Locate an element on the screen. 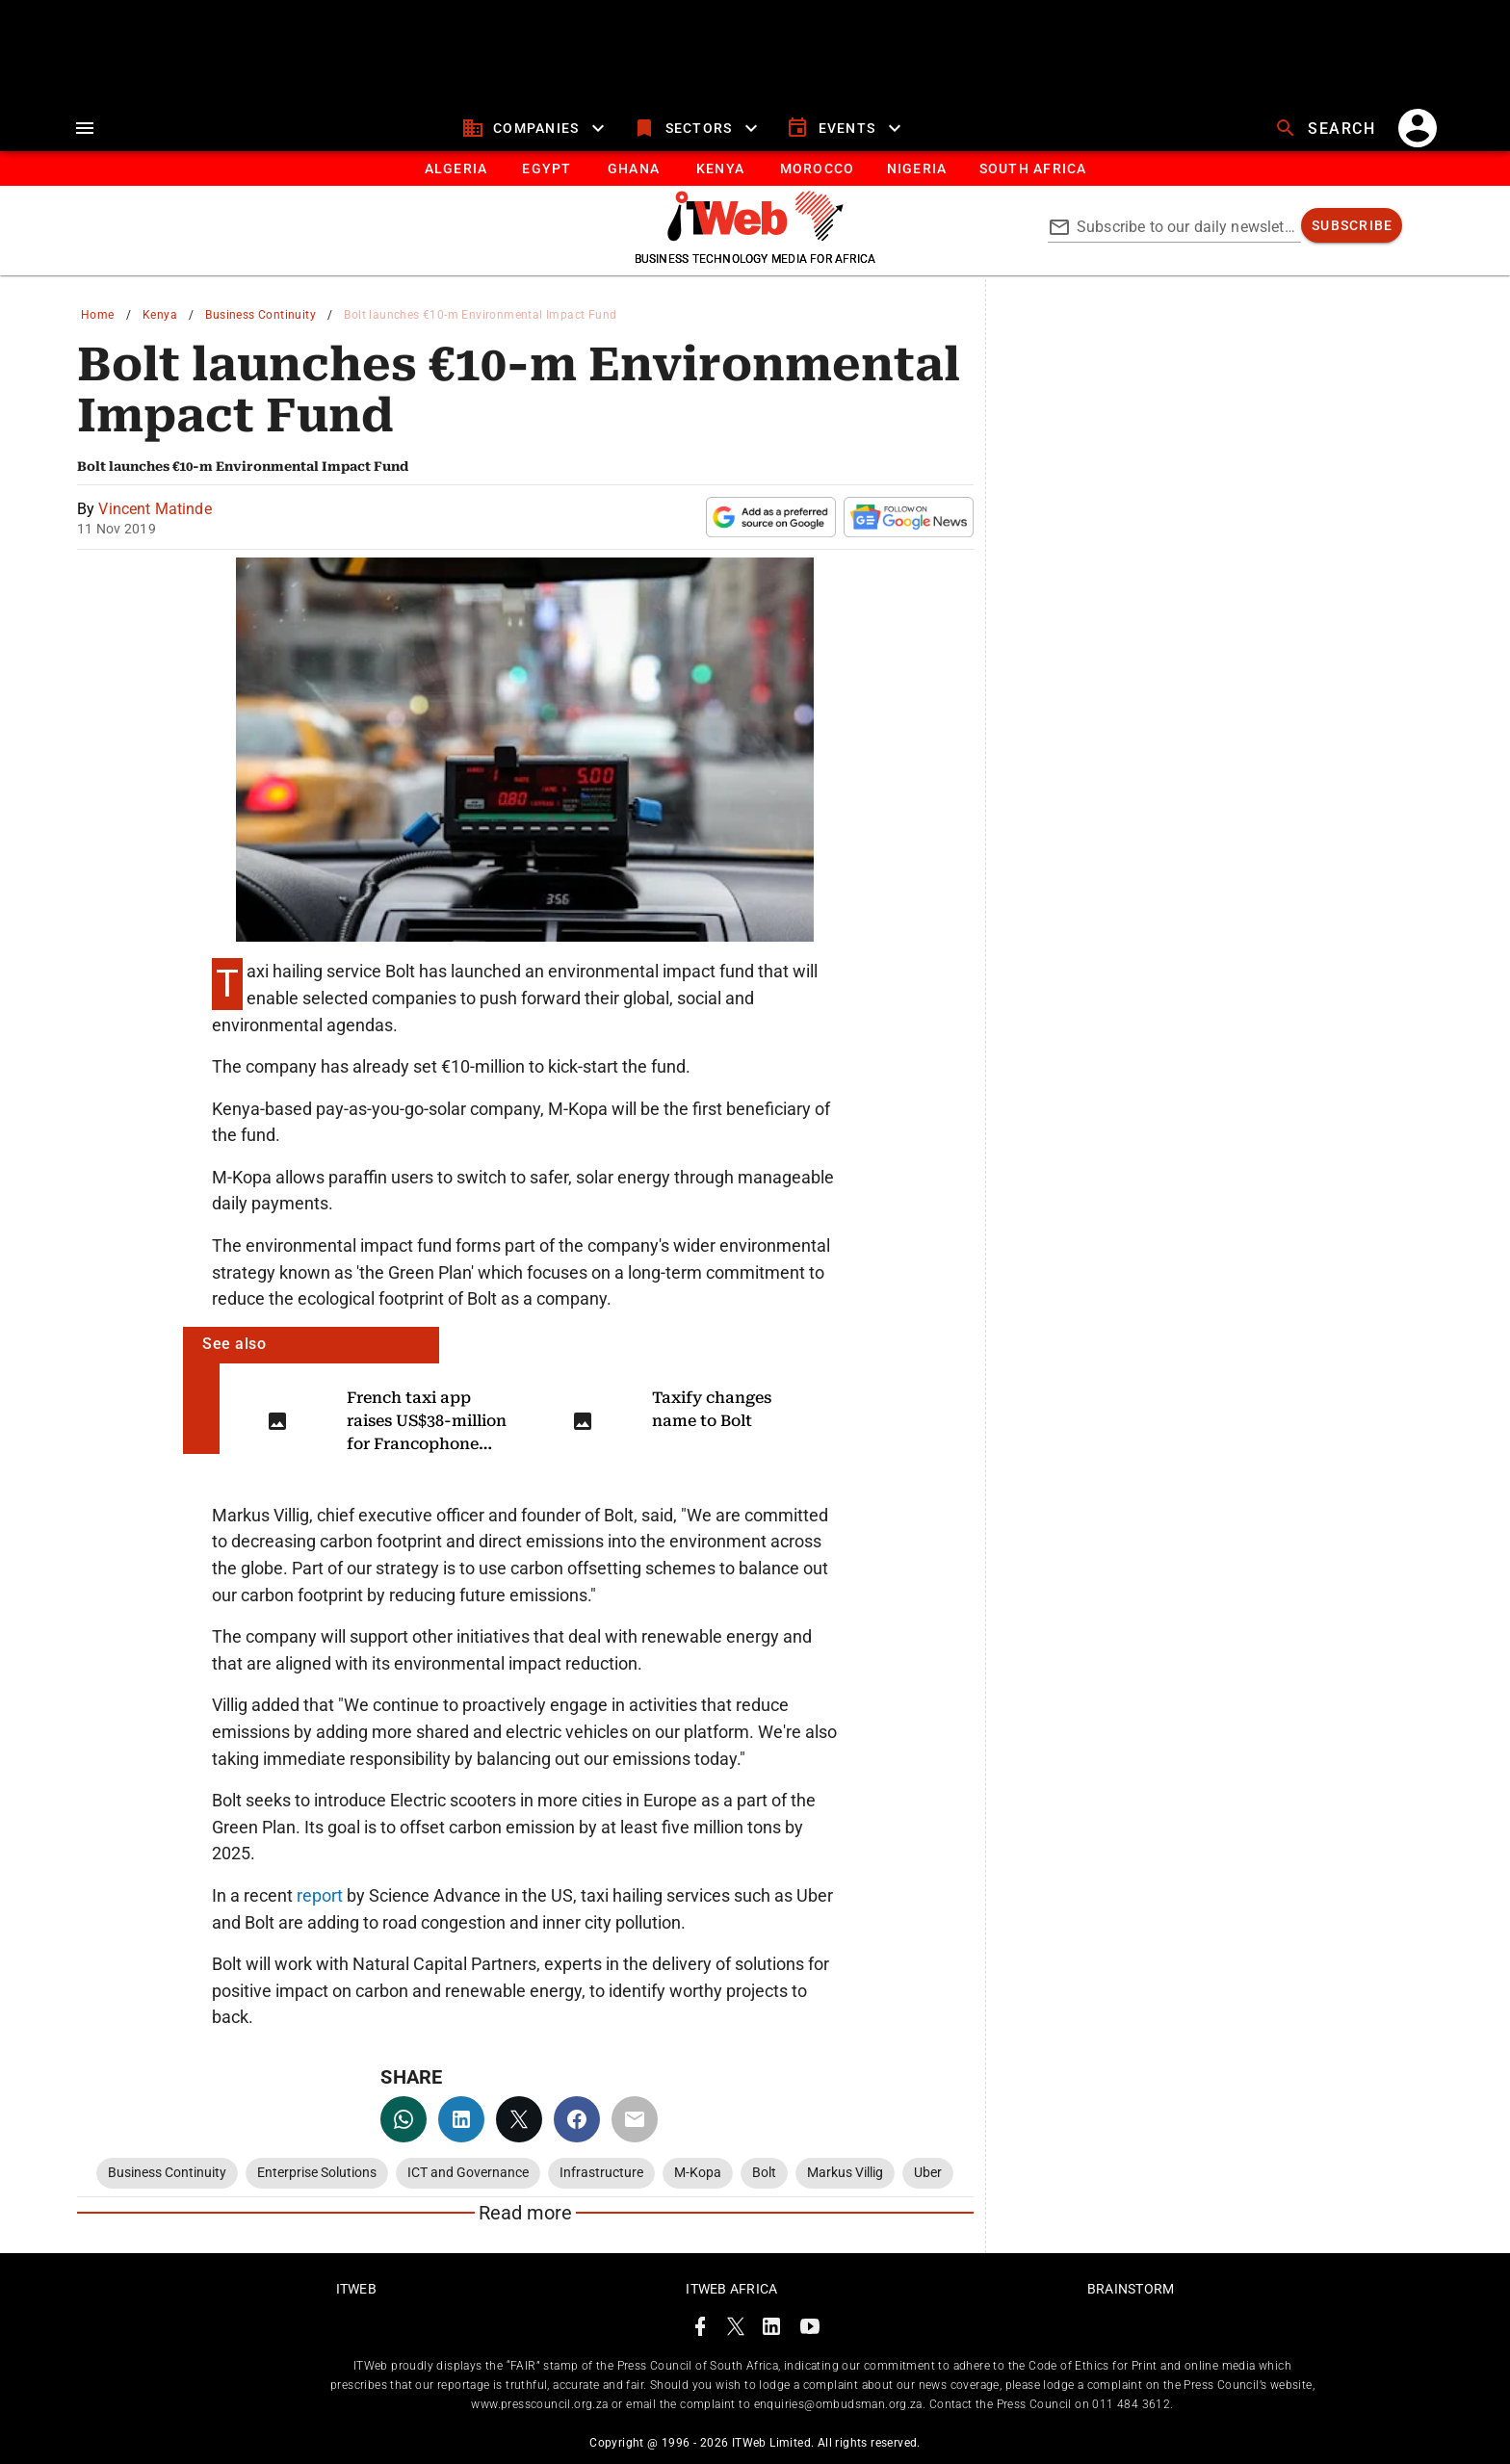  Kenya is located at coordinates (160, 315).